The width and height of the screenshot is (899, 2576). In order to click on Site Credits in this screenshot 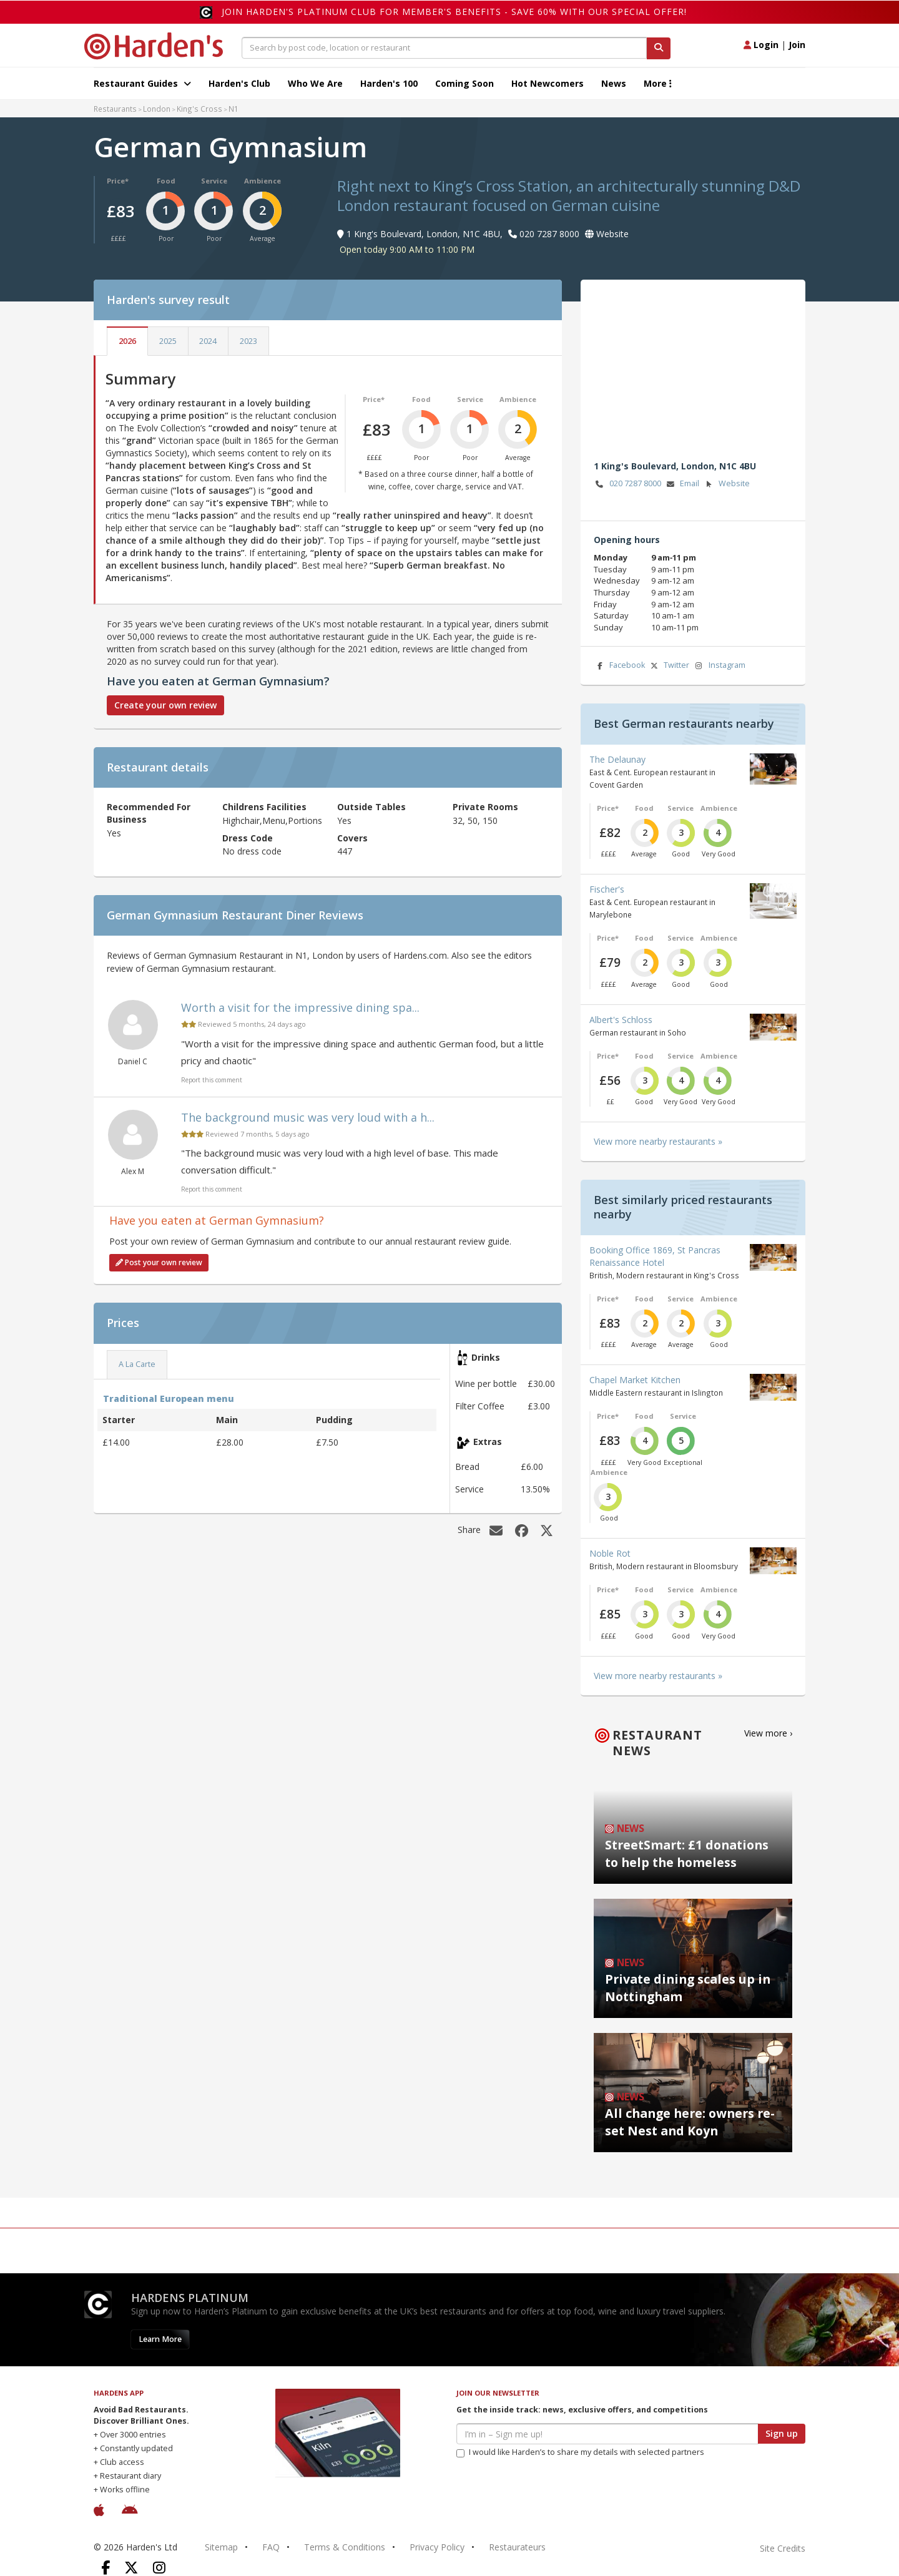, I will do `click(782, 2548)`.